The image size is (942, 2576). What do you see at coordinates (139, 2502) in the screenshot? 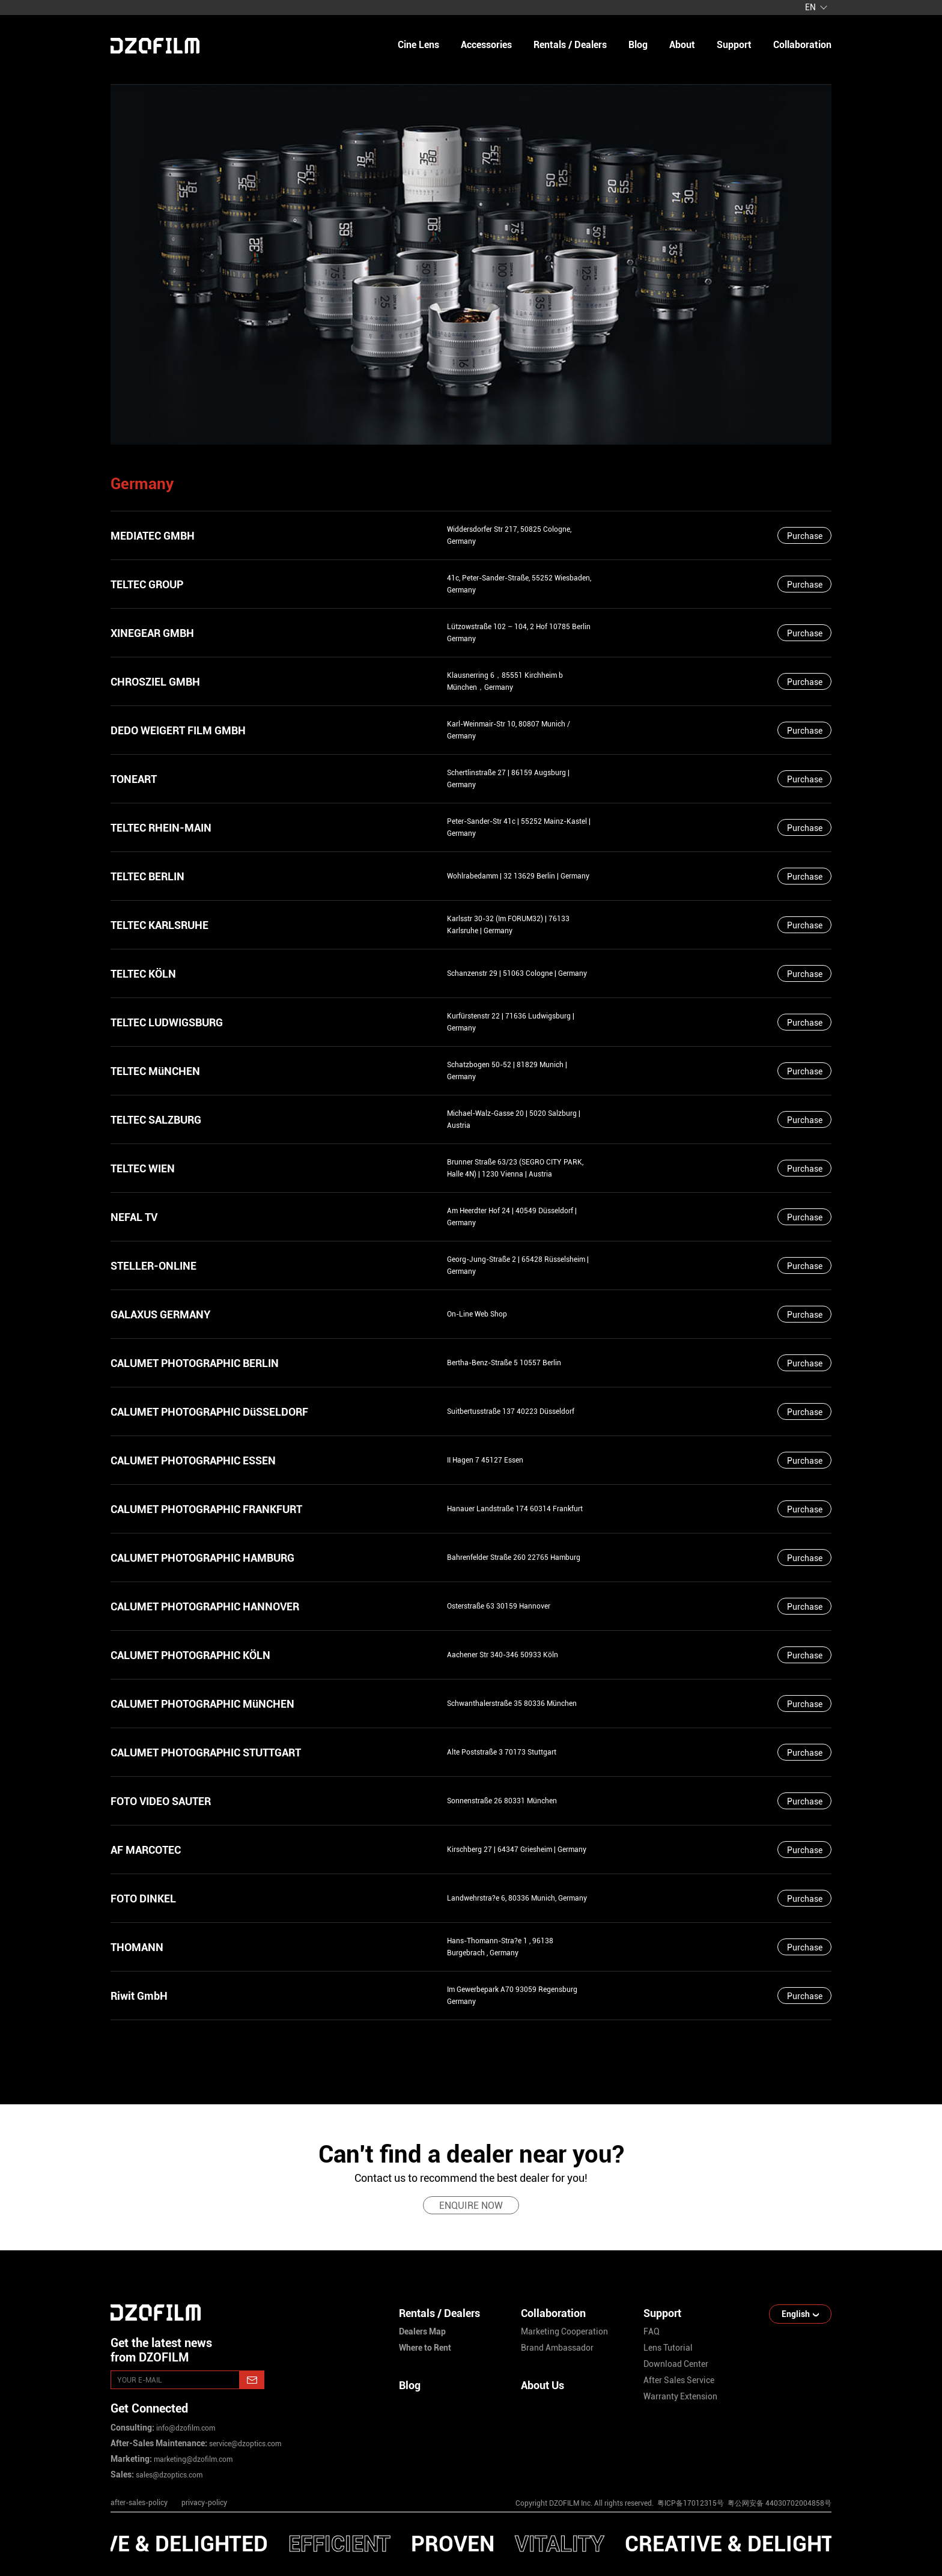
I see `after-sales-policy` at bounding box center [139, 2502].